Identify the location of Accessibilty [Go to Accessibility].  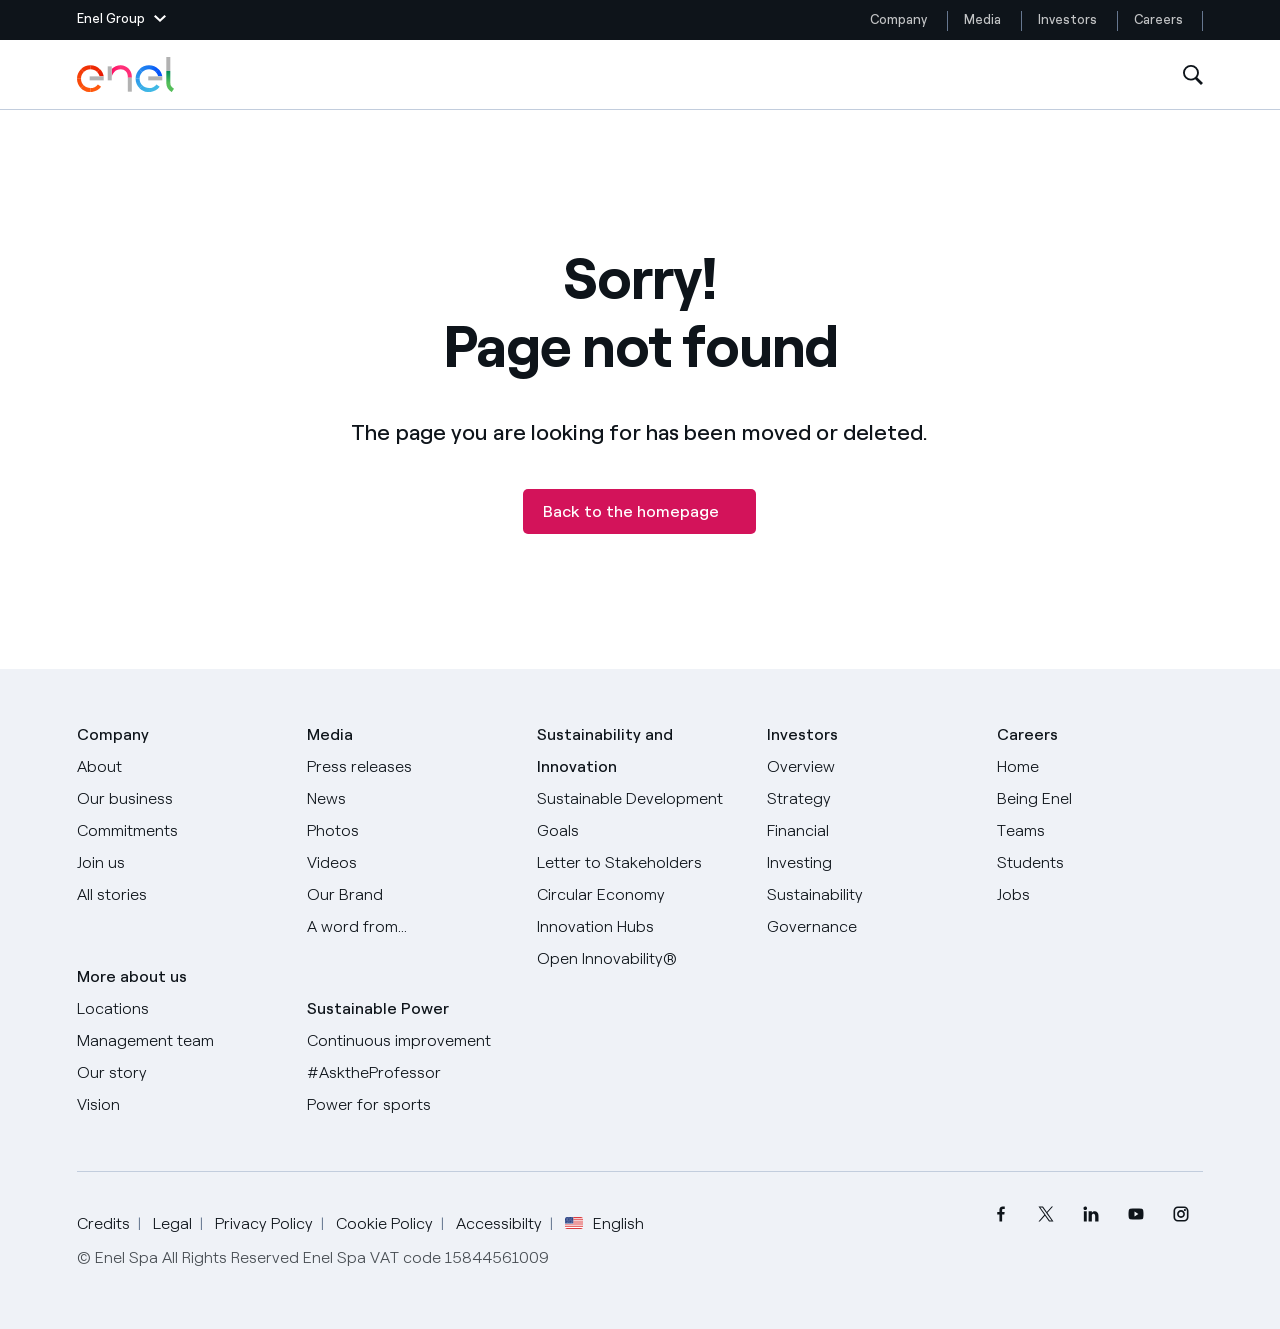
(499, 1223).